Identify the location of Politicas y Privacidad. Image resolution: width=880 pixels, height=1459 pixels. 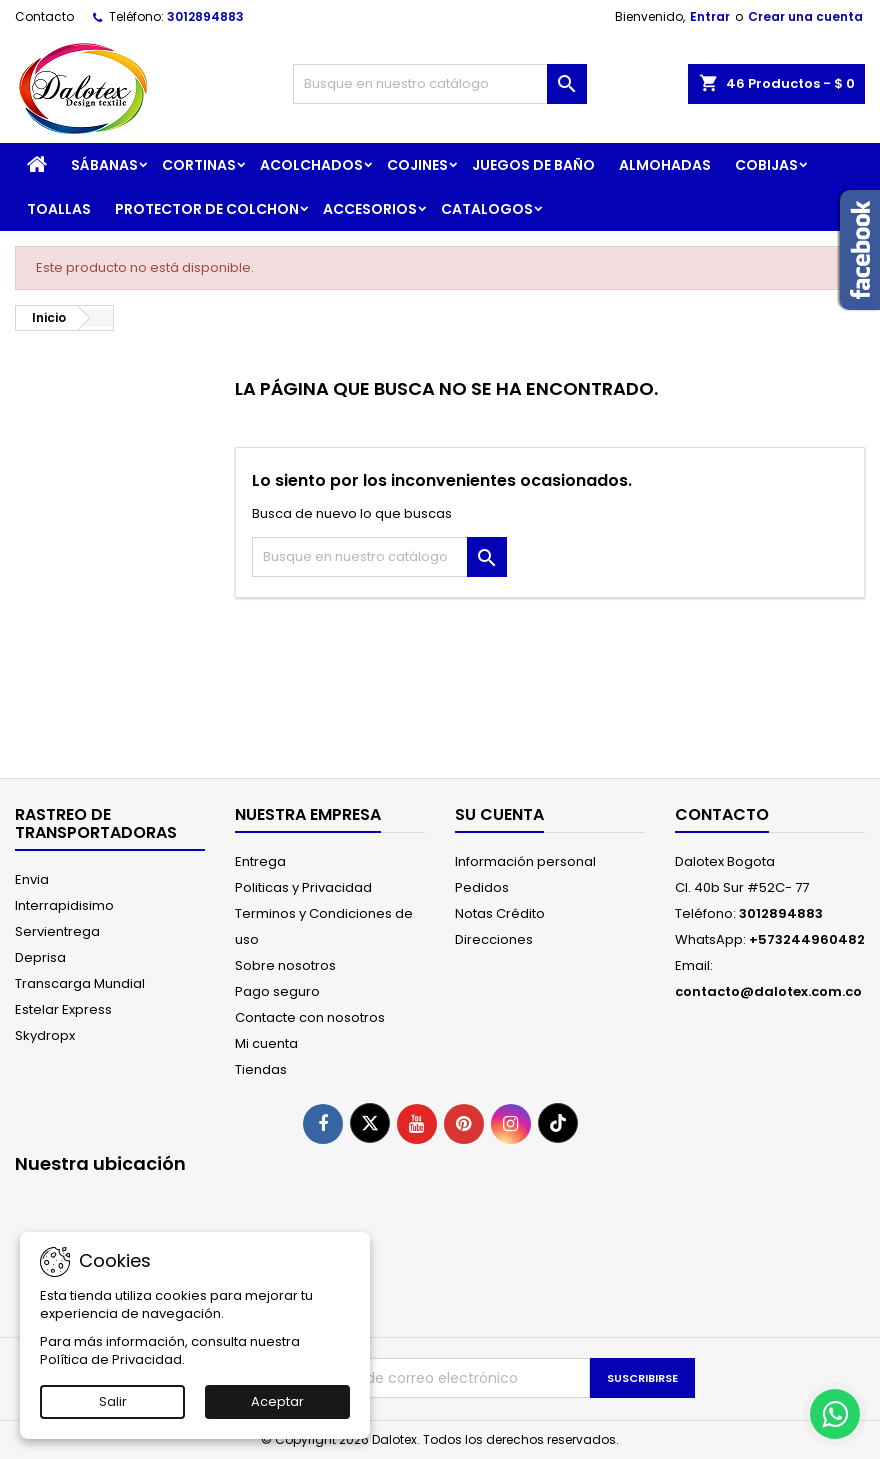
(303, 887).